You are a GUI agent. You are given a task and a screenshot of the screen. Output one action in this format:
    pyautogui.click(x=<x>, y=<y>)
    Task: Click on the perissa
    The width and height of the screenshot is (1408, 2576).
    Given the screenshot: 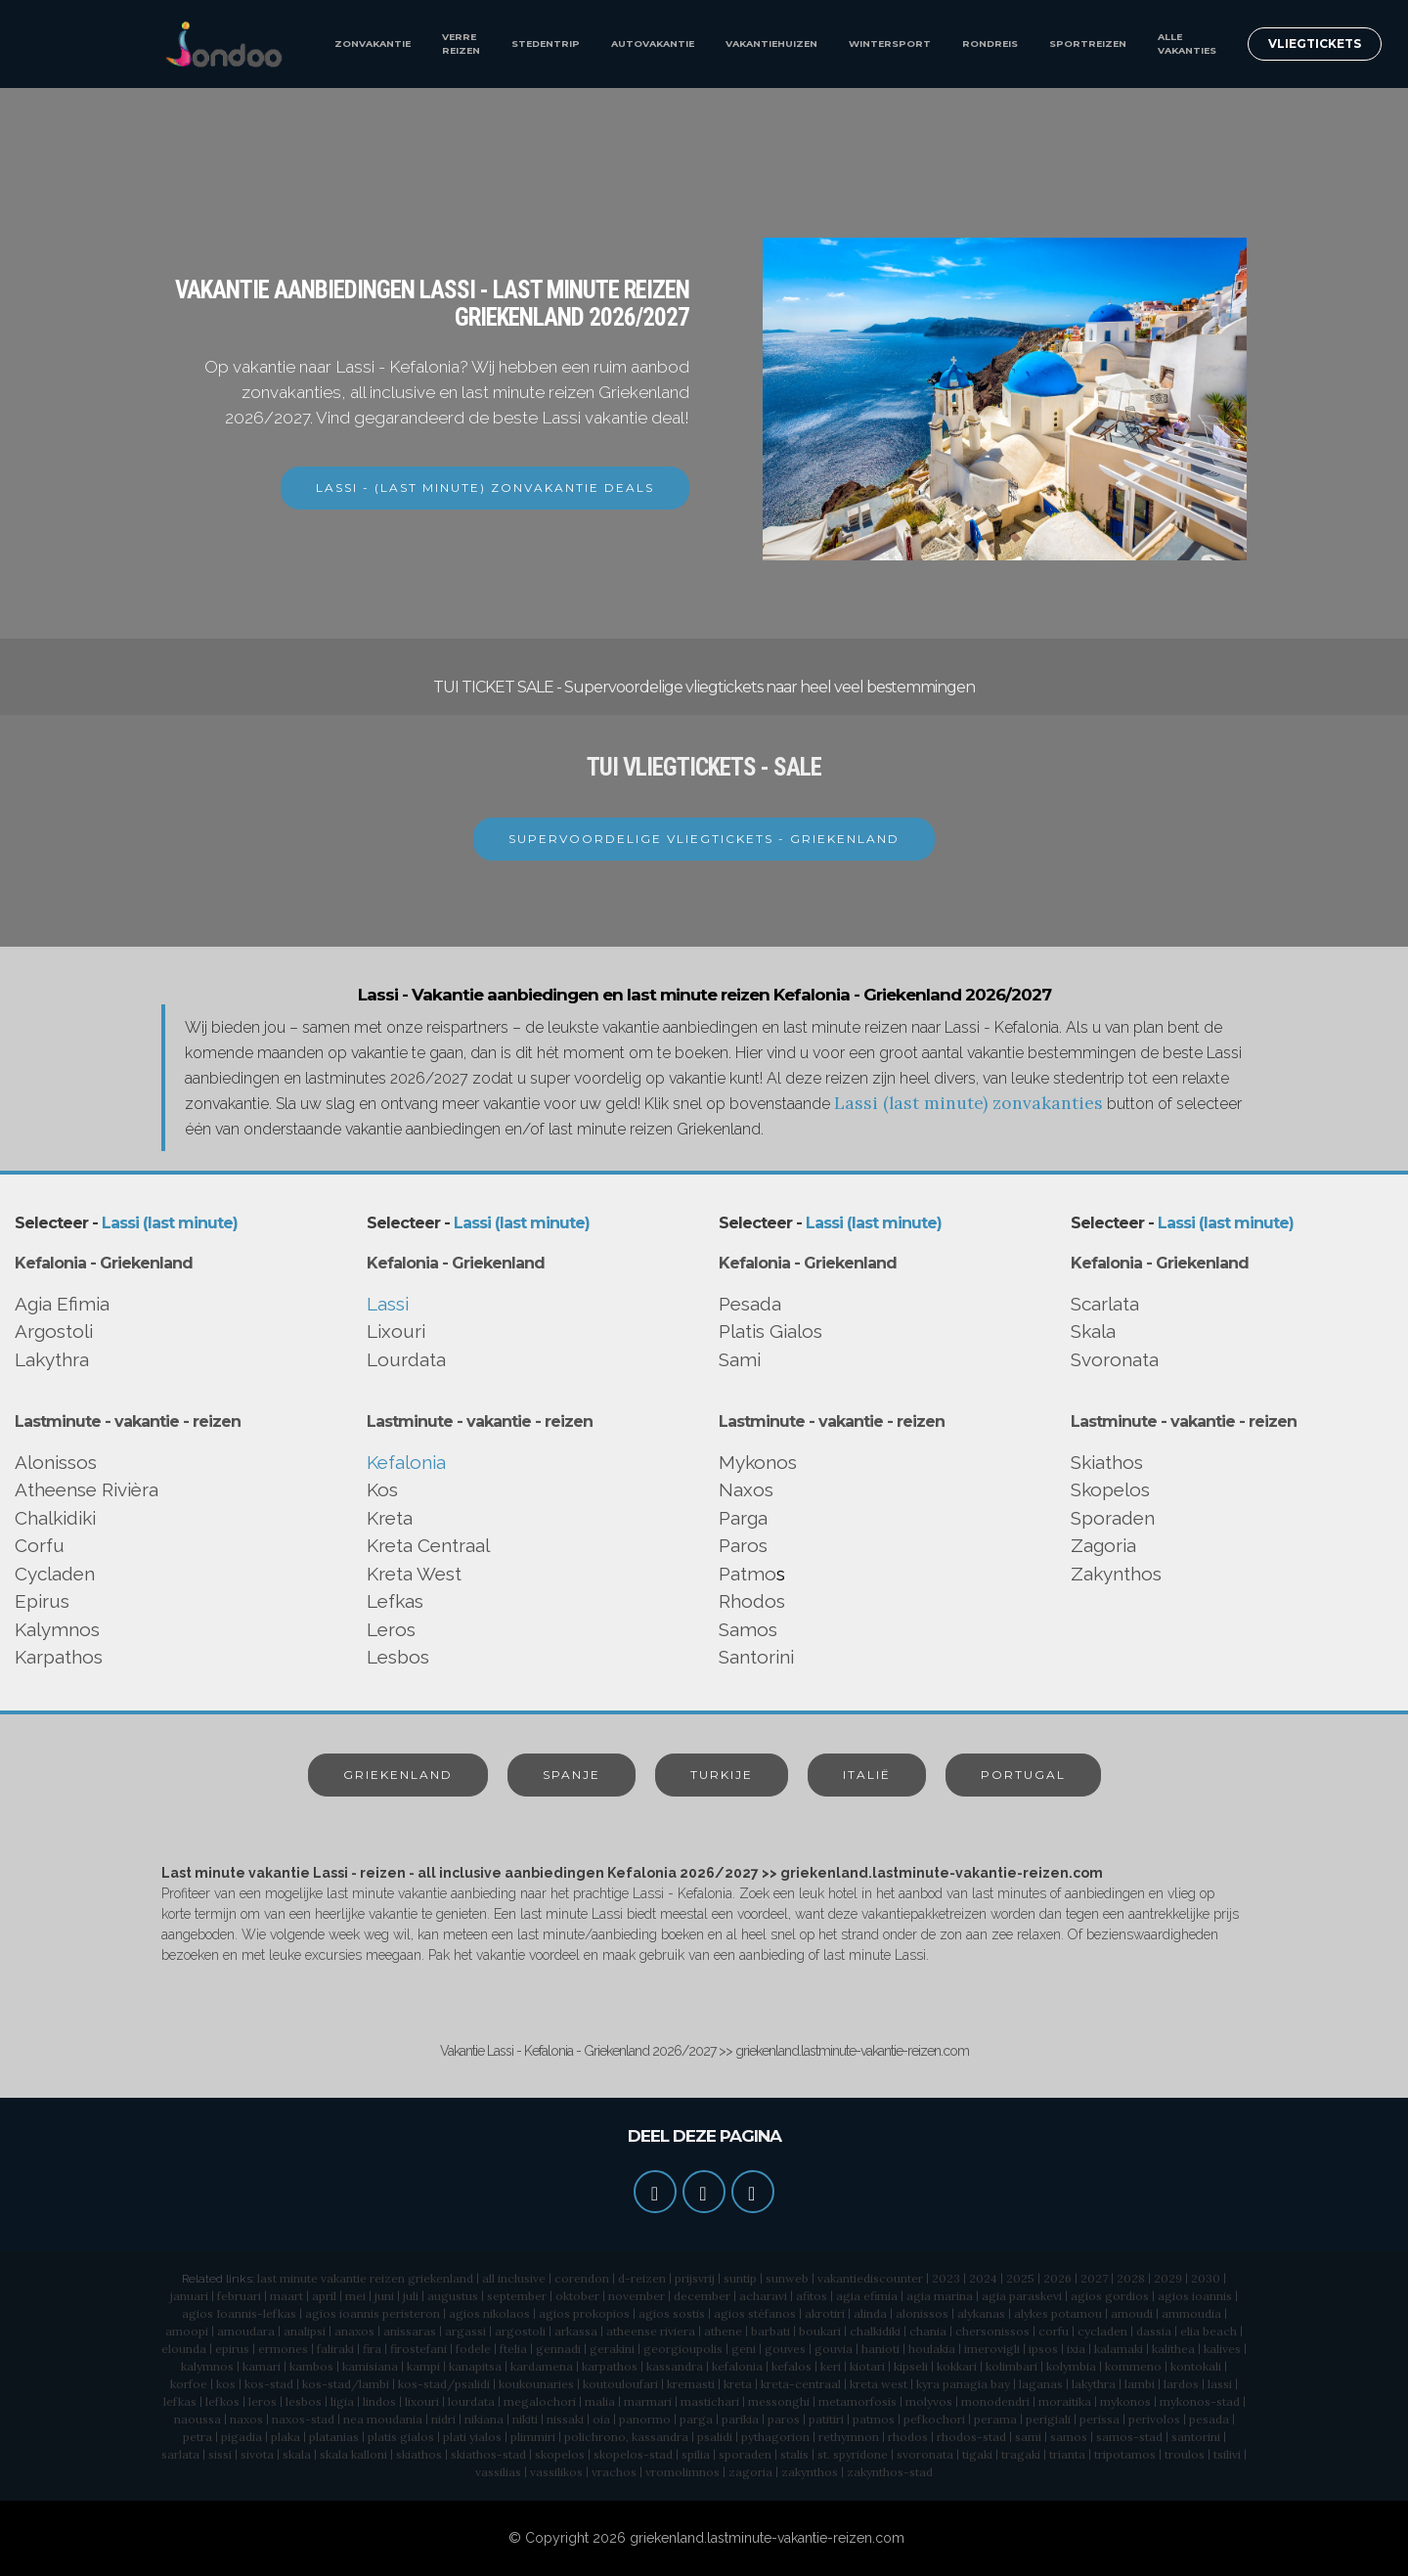 What is the action you would take?
    pyautogui.click(x=1099, y=2419)
    